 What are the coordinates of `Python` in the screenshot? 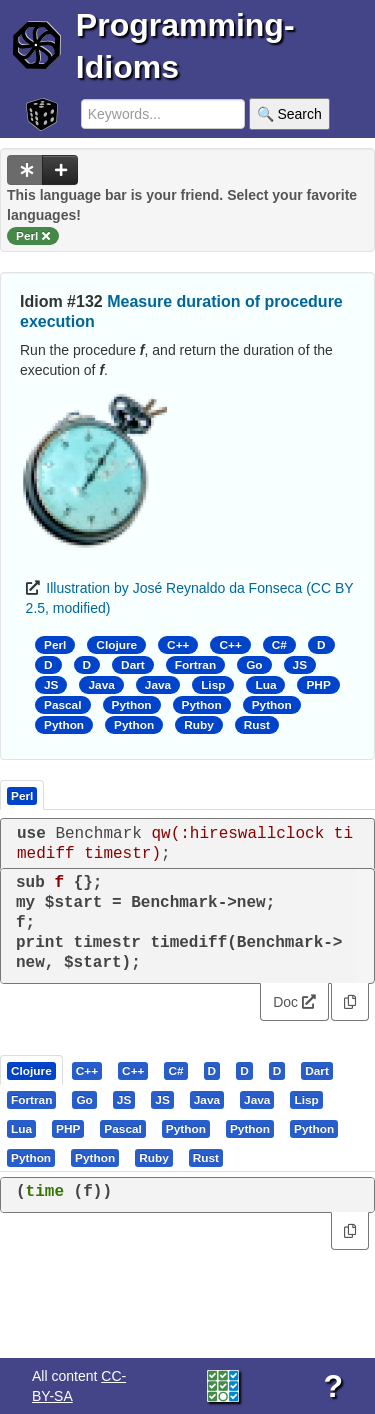 It's located at (132, 705).